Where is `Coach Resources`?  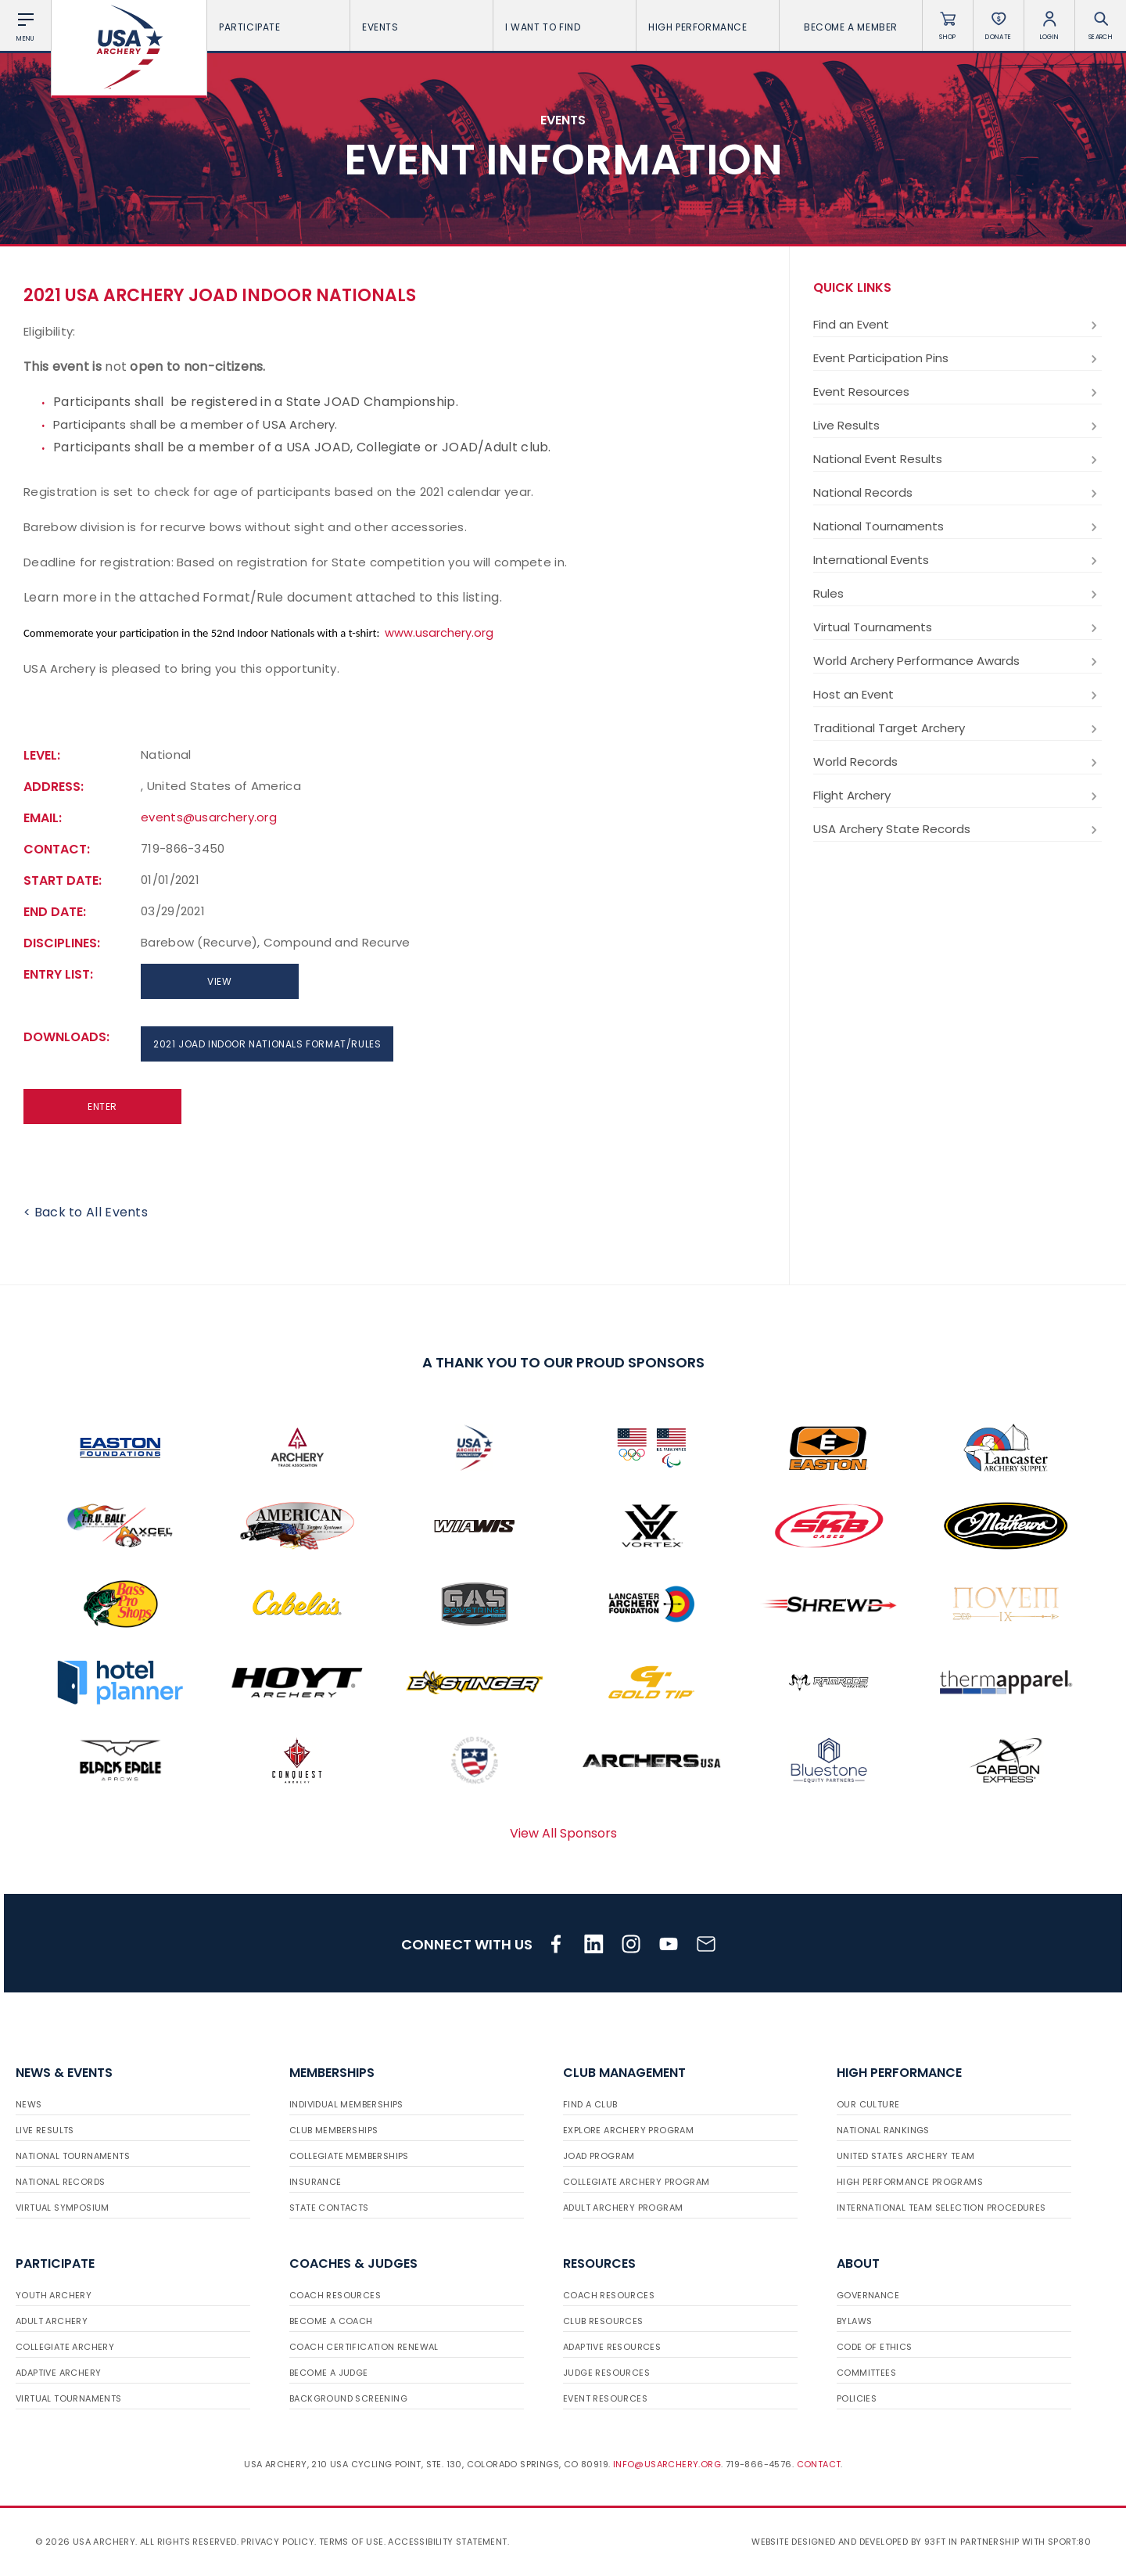
Coach Resources is located at coordinates (335, 2295).